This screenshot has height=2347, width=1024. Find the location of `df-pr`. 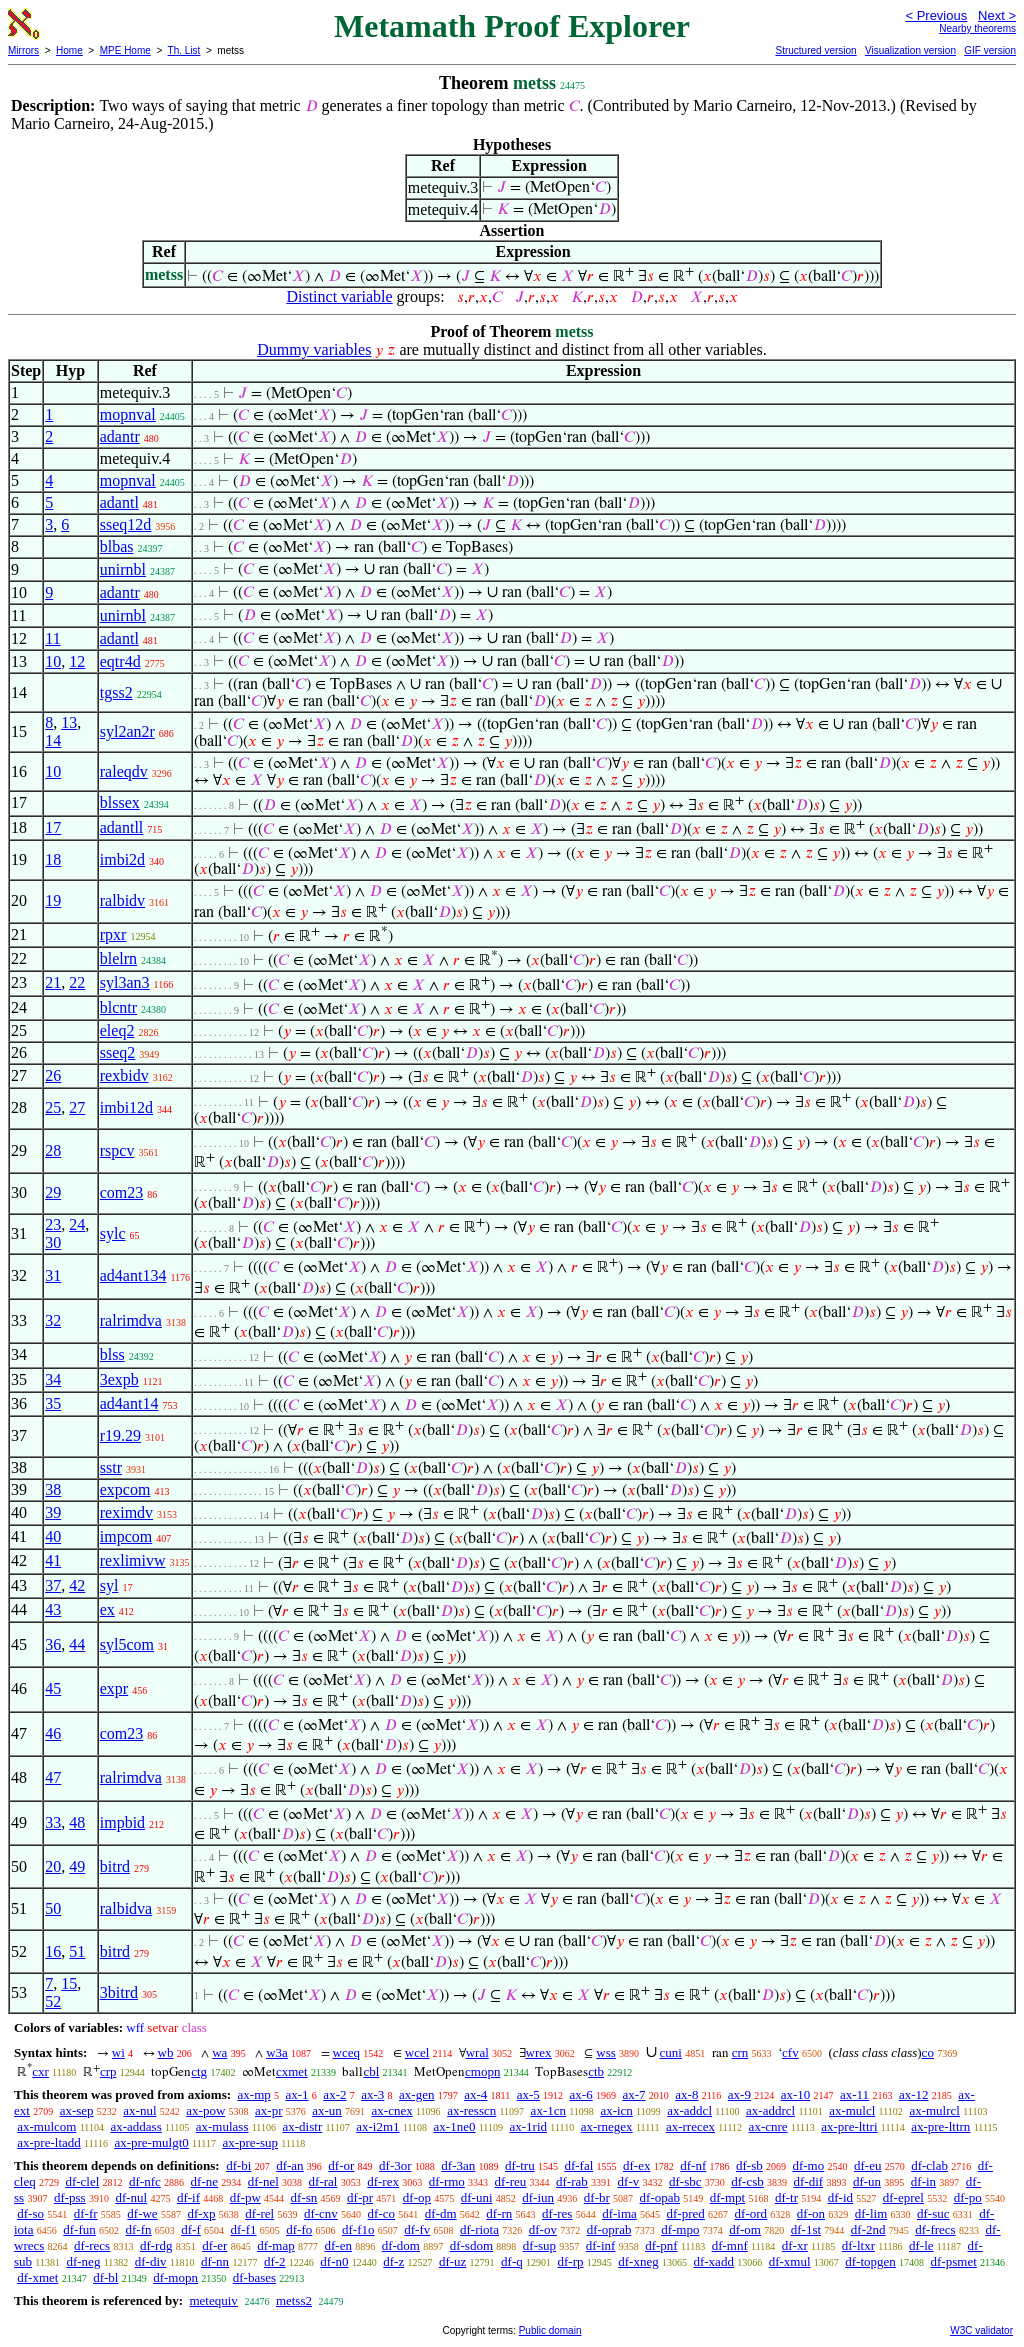

df-pr is located at coordinates (360, 2197).